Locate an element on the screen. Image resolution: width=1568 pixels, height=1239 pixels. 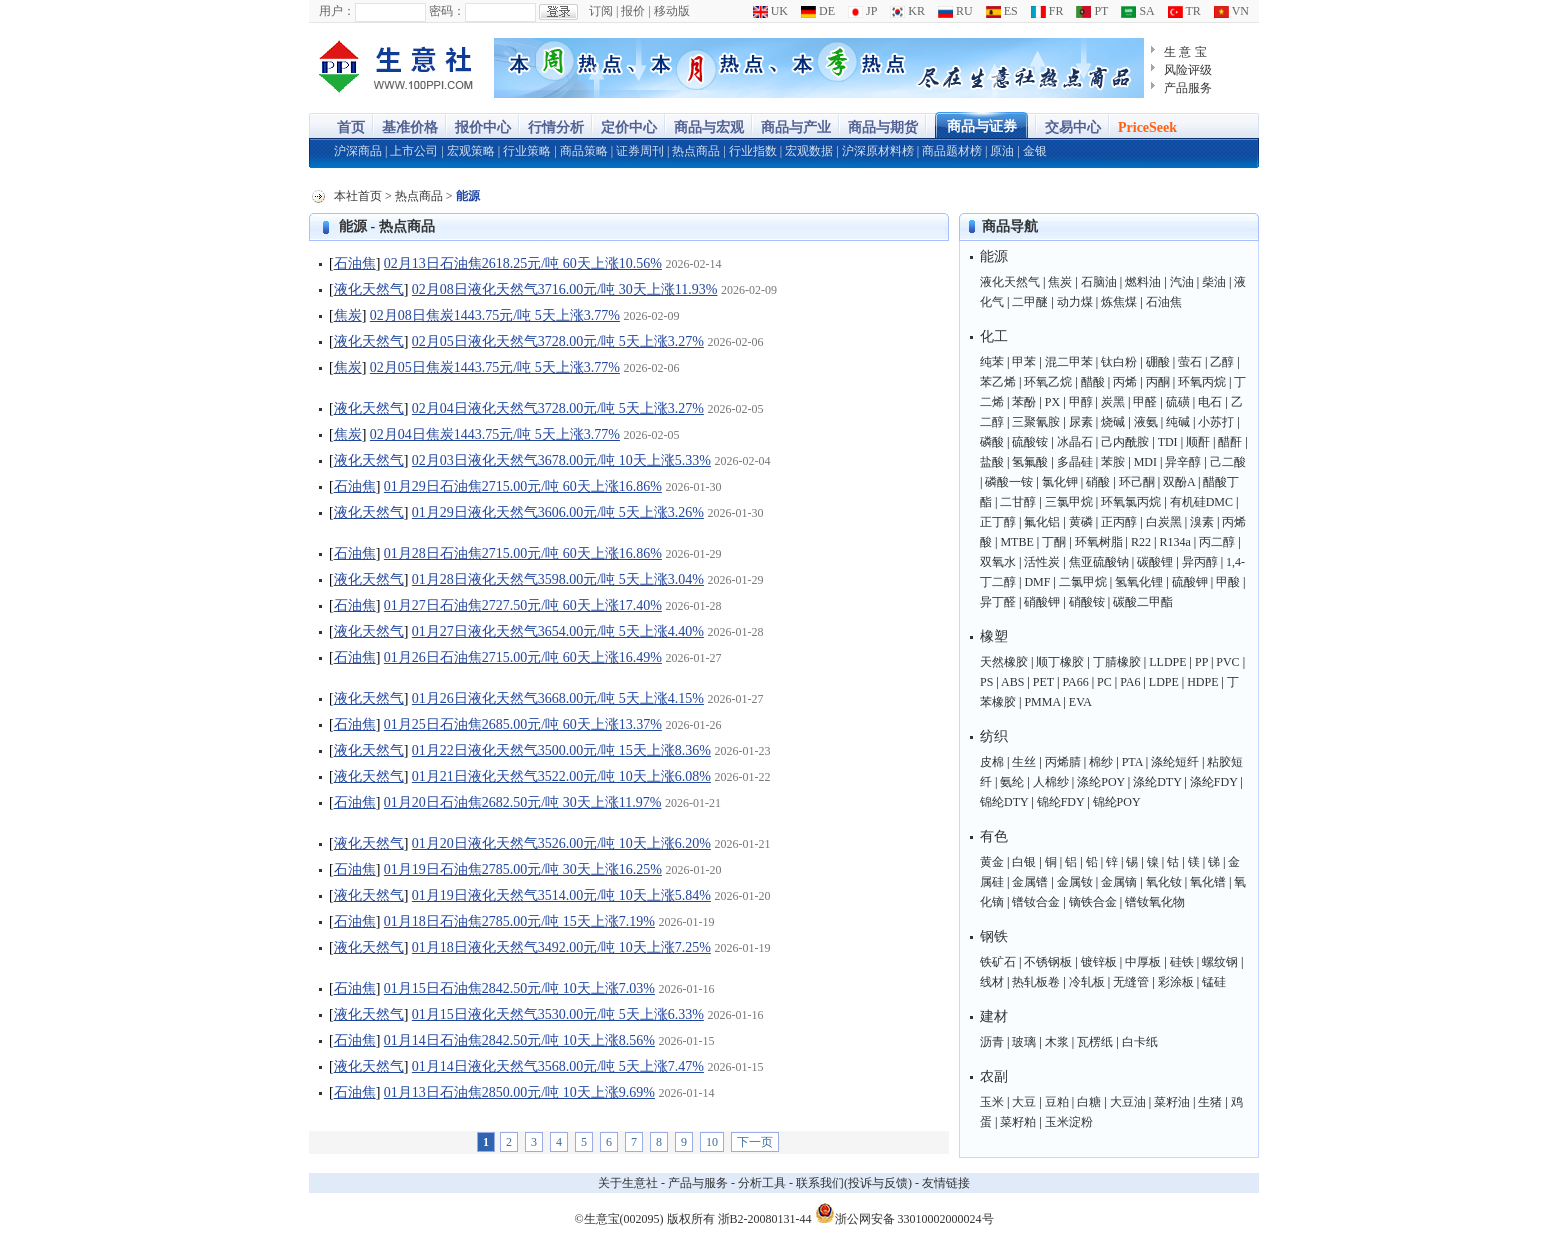
VN is located at coordinates (1231, 11).